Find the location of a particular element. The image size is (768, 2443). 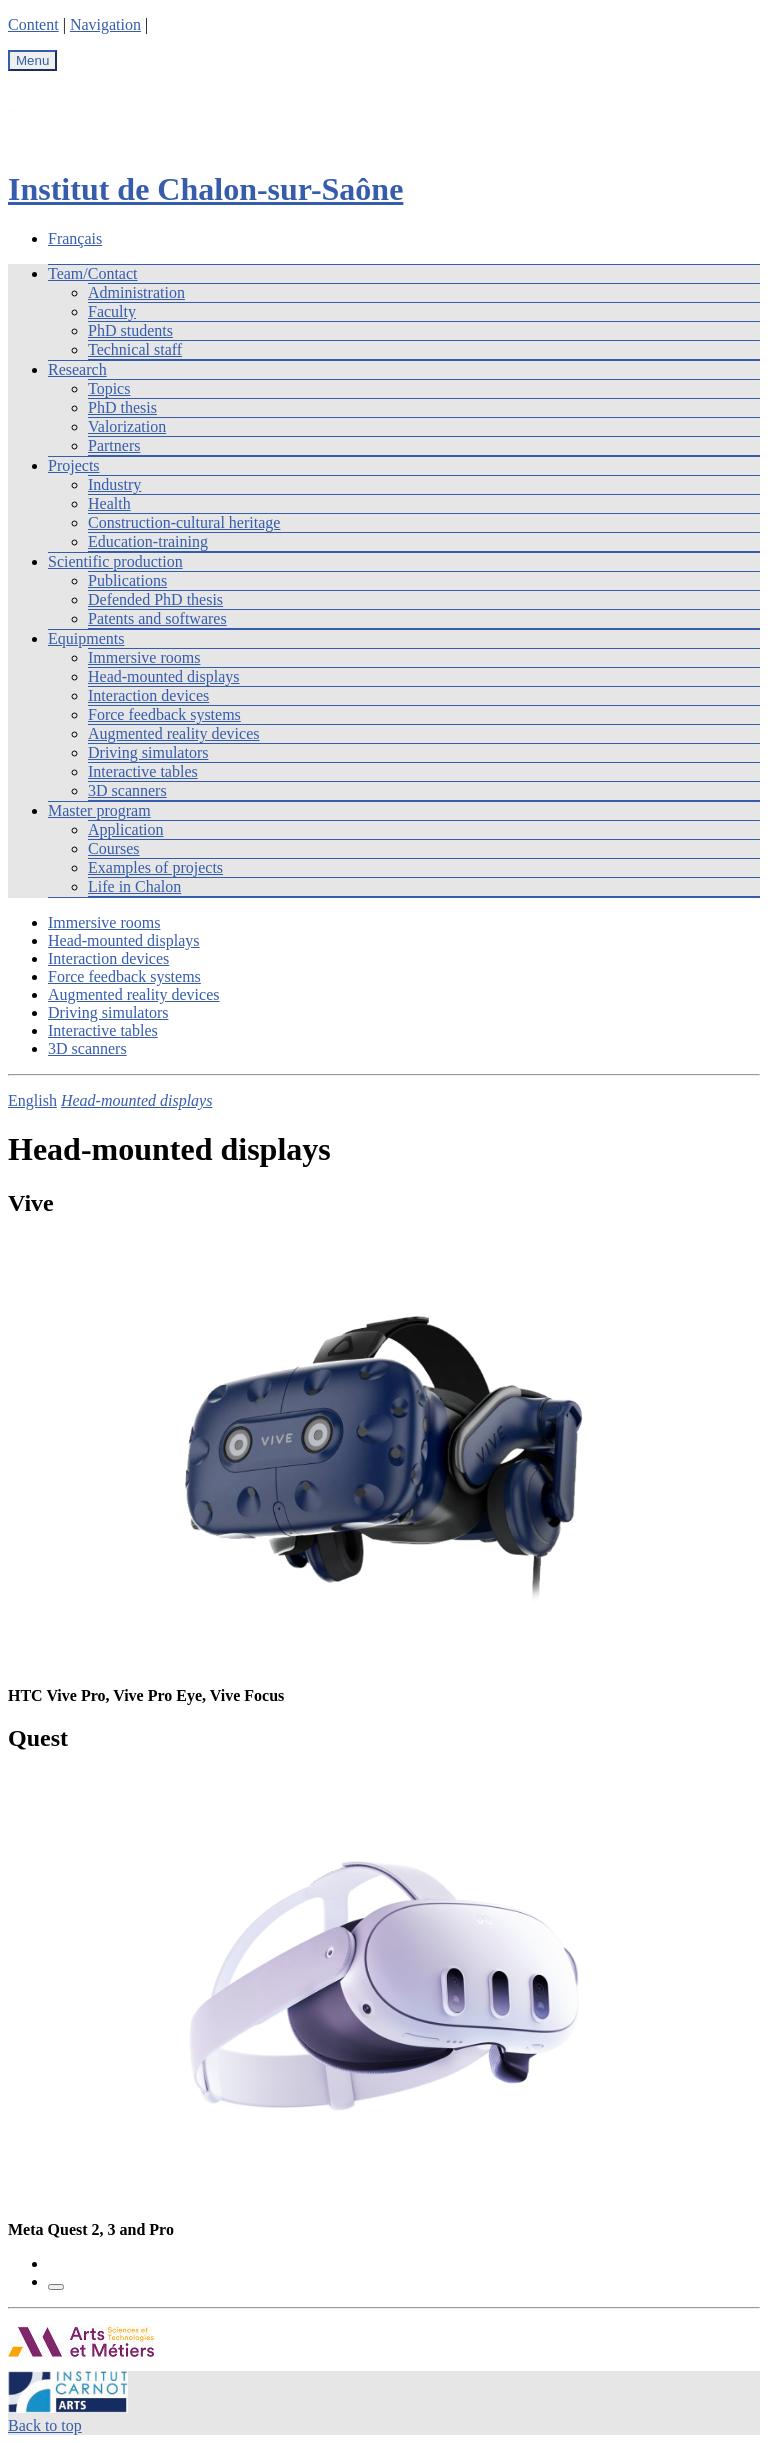

Life in Chalon is located at coordinates (134, 886).